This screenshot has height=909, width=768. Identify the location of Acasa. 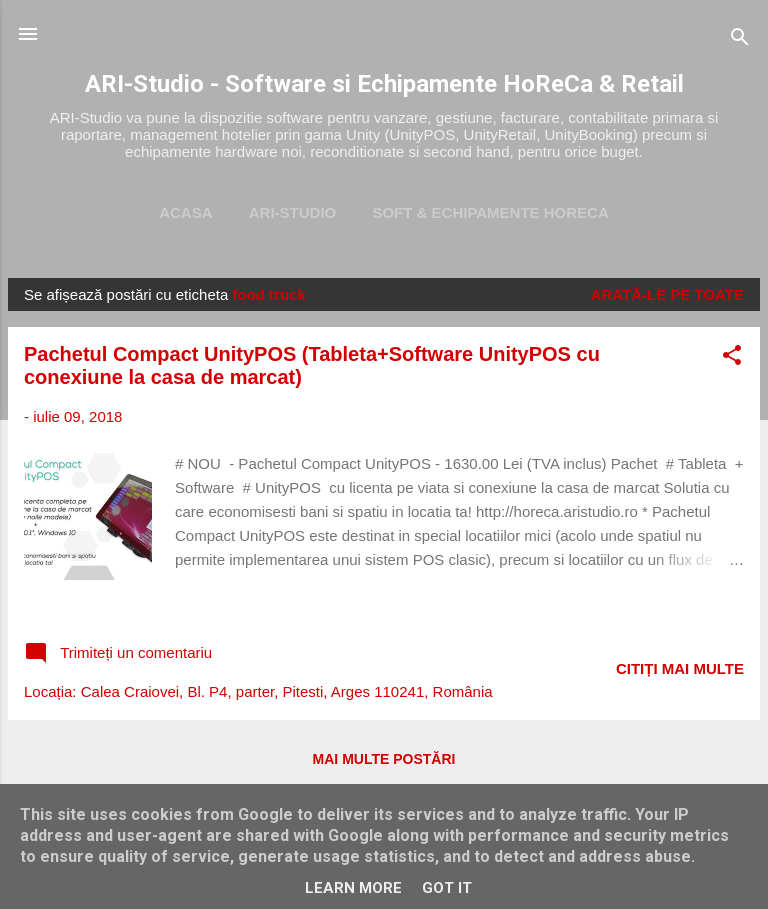
(185, 212).